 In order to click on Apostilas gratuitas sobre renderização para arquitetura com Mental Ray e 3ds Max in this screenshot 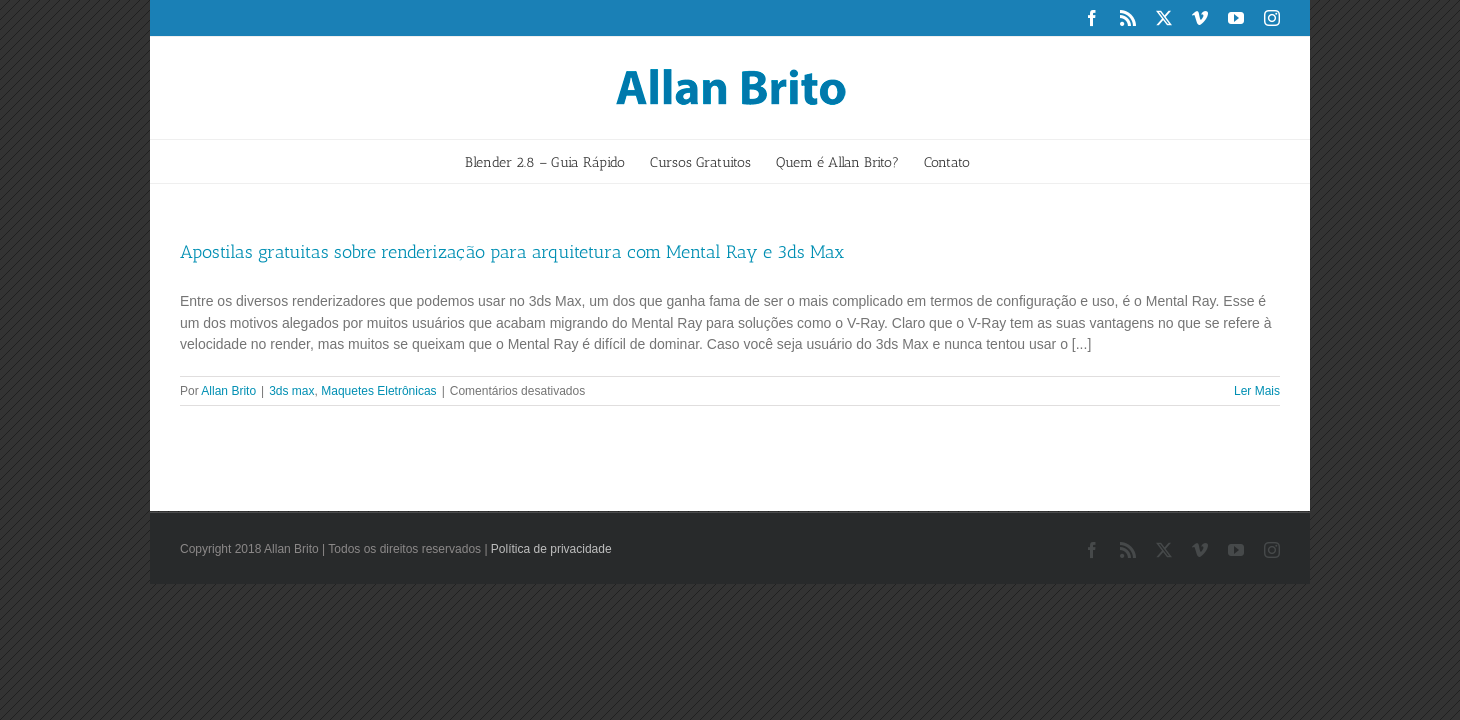, I will do `click(512, 252)`.